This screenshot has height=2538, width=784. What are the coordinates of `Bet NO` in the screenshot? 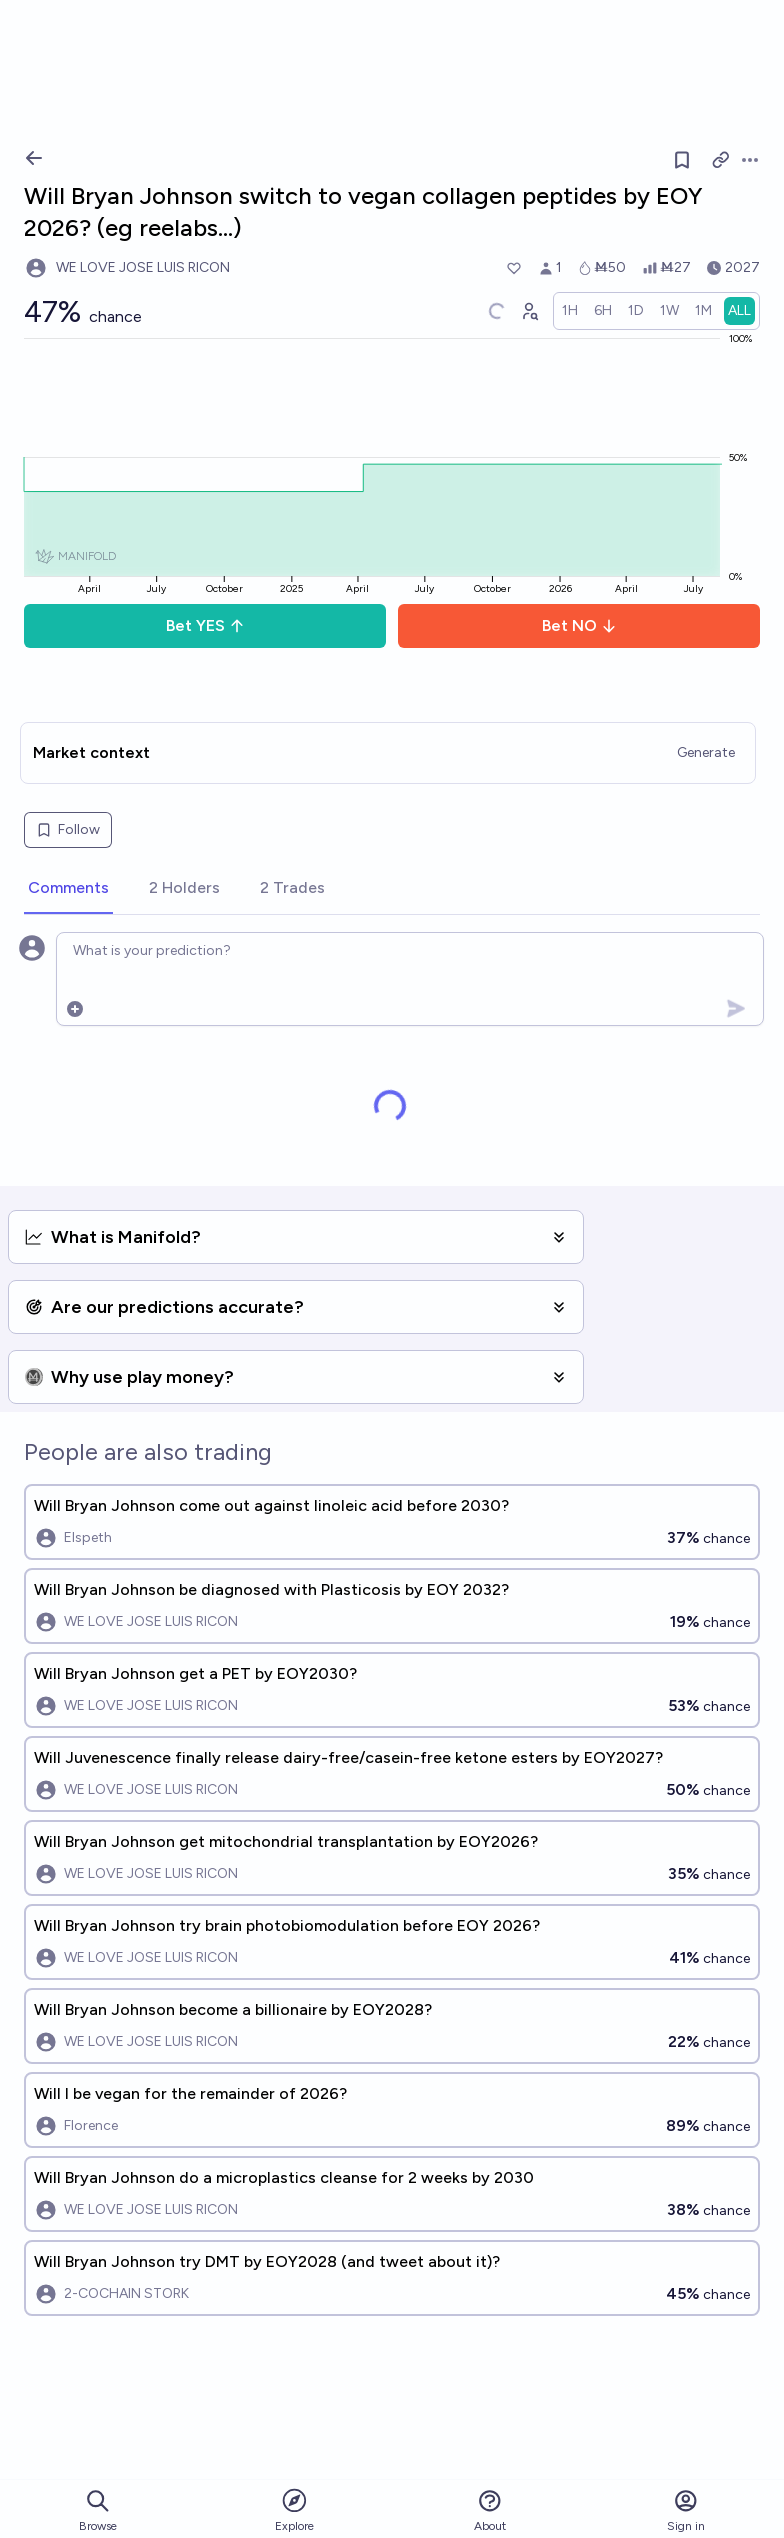 It's located at (579, 625).